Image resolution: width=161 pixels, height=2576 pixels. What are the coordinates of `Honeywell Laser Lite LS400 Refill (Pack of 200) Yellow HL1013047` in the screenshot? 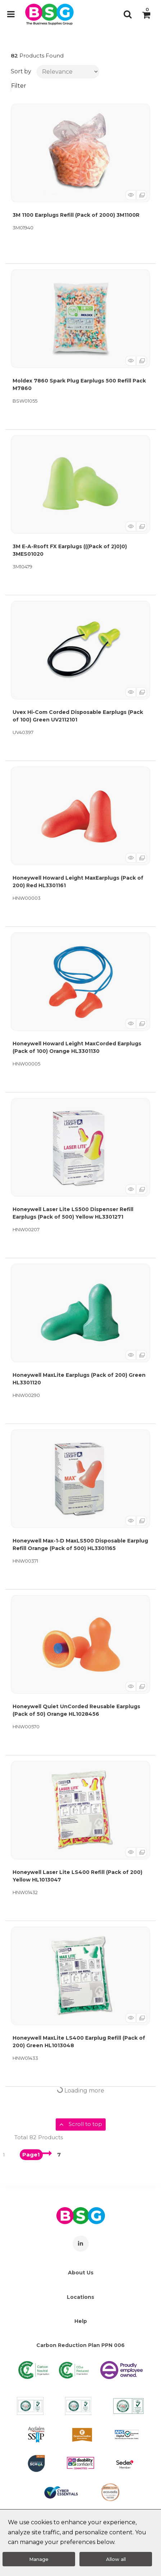 It's located at (77, 1876).